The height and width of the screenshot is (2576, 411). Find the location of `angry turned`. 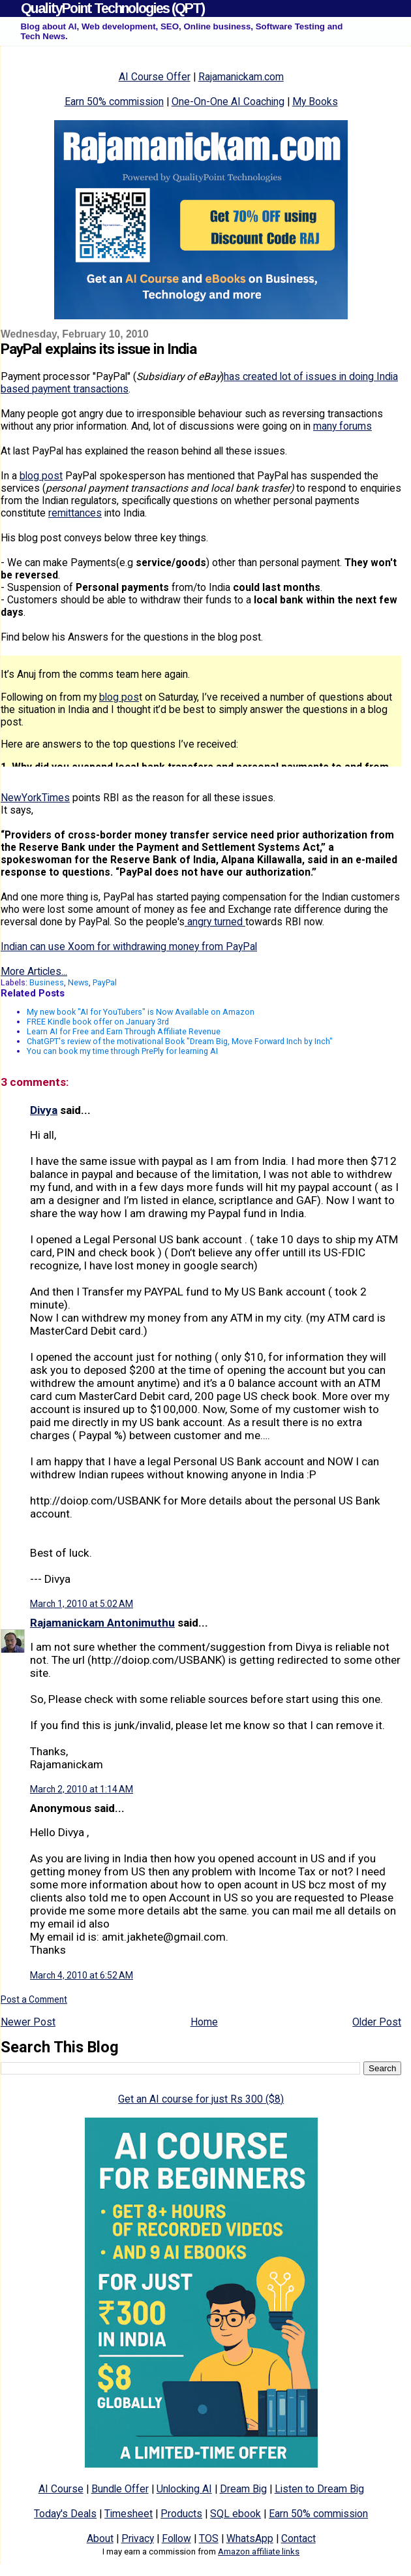

angry turned is located at coordinates (215, 921).